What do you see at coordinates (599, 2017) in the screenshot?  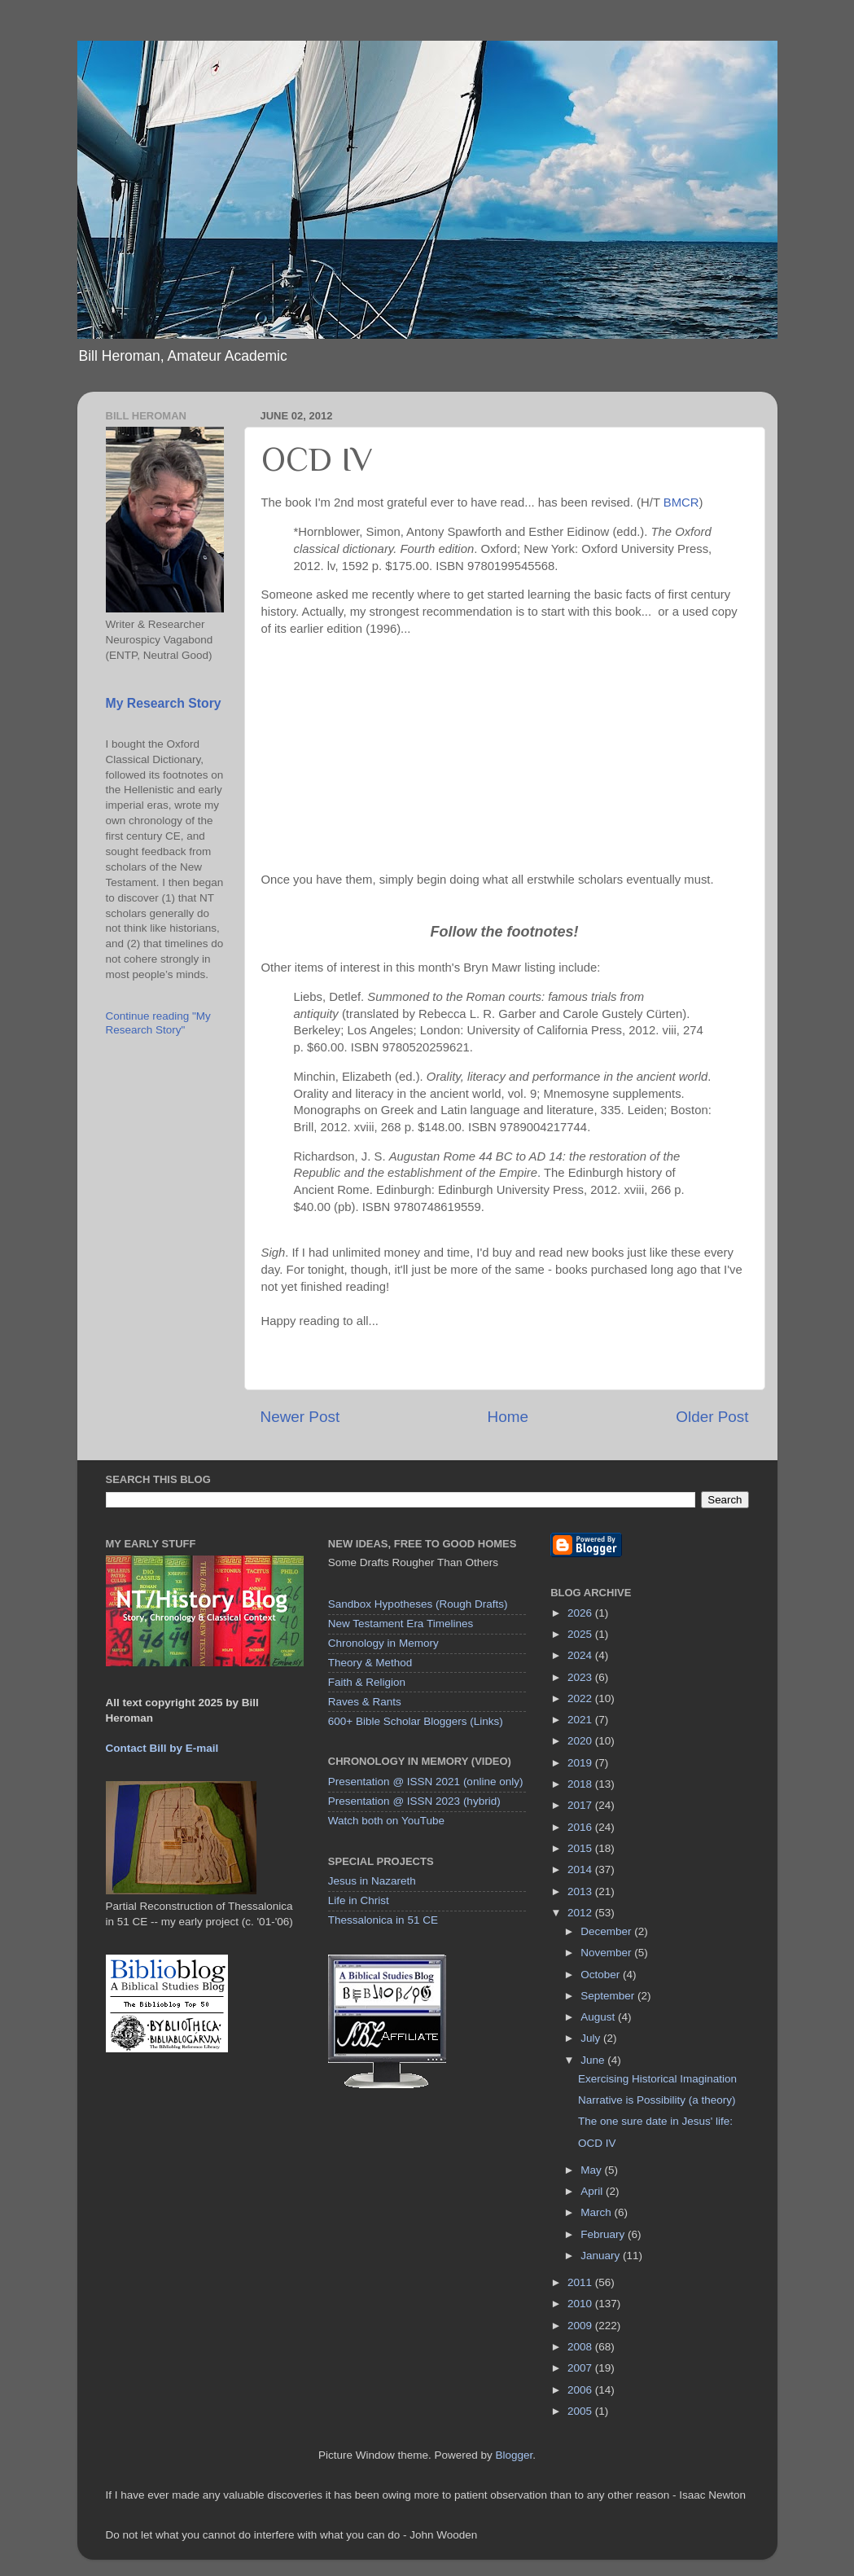 I see `August` at bounding box center [599, 2017].